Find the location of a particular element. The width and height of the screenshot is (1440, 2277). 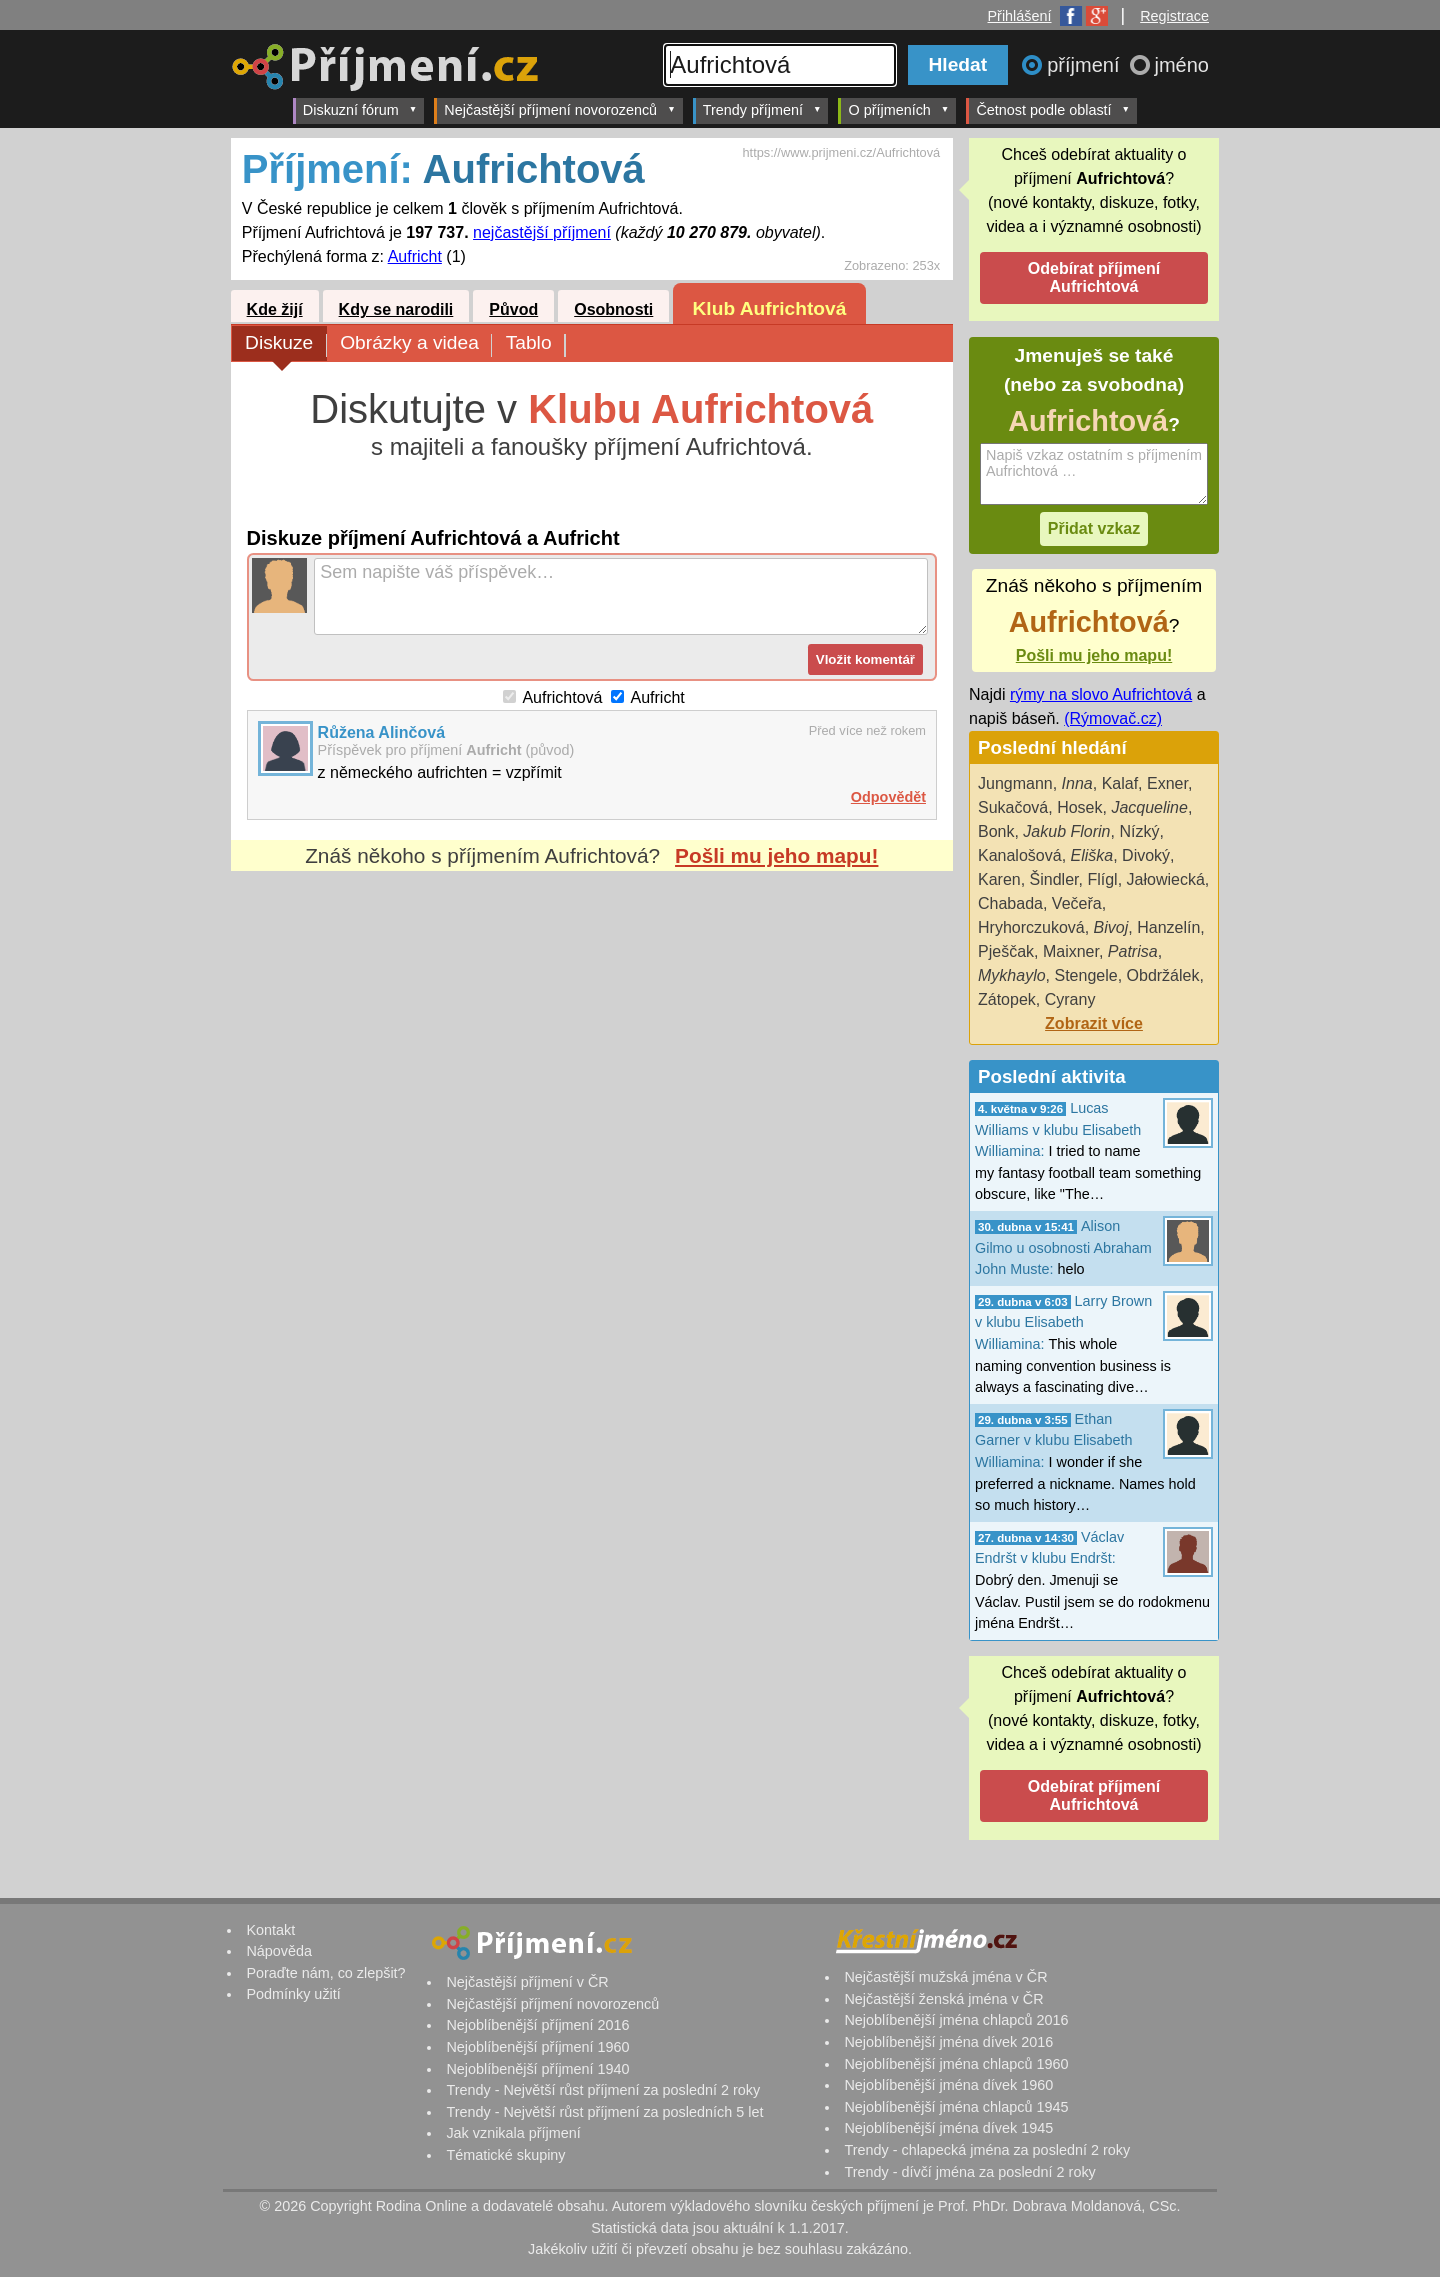

Nejčastější příjmení v ČR is located at coordinates (527, 1982).